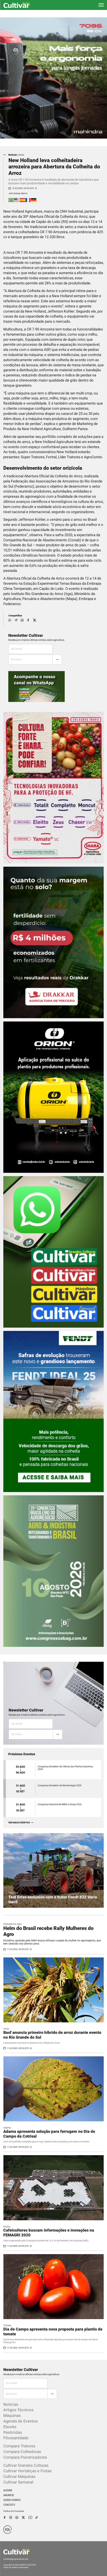  What do you see at coordinates (27, 2471) in the screenshot?
I see `Cultivar Hortaliças e Frutas` at bounding box center [27, 2471].